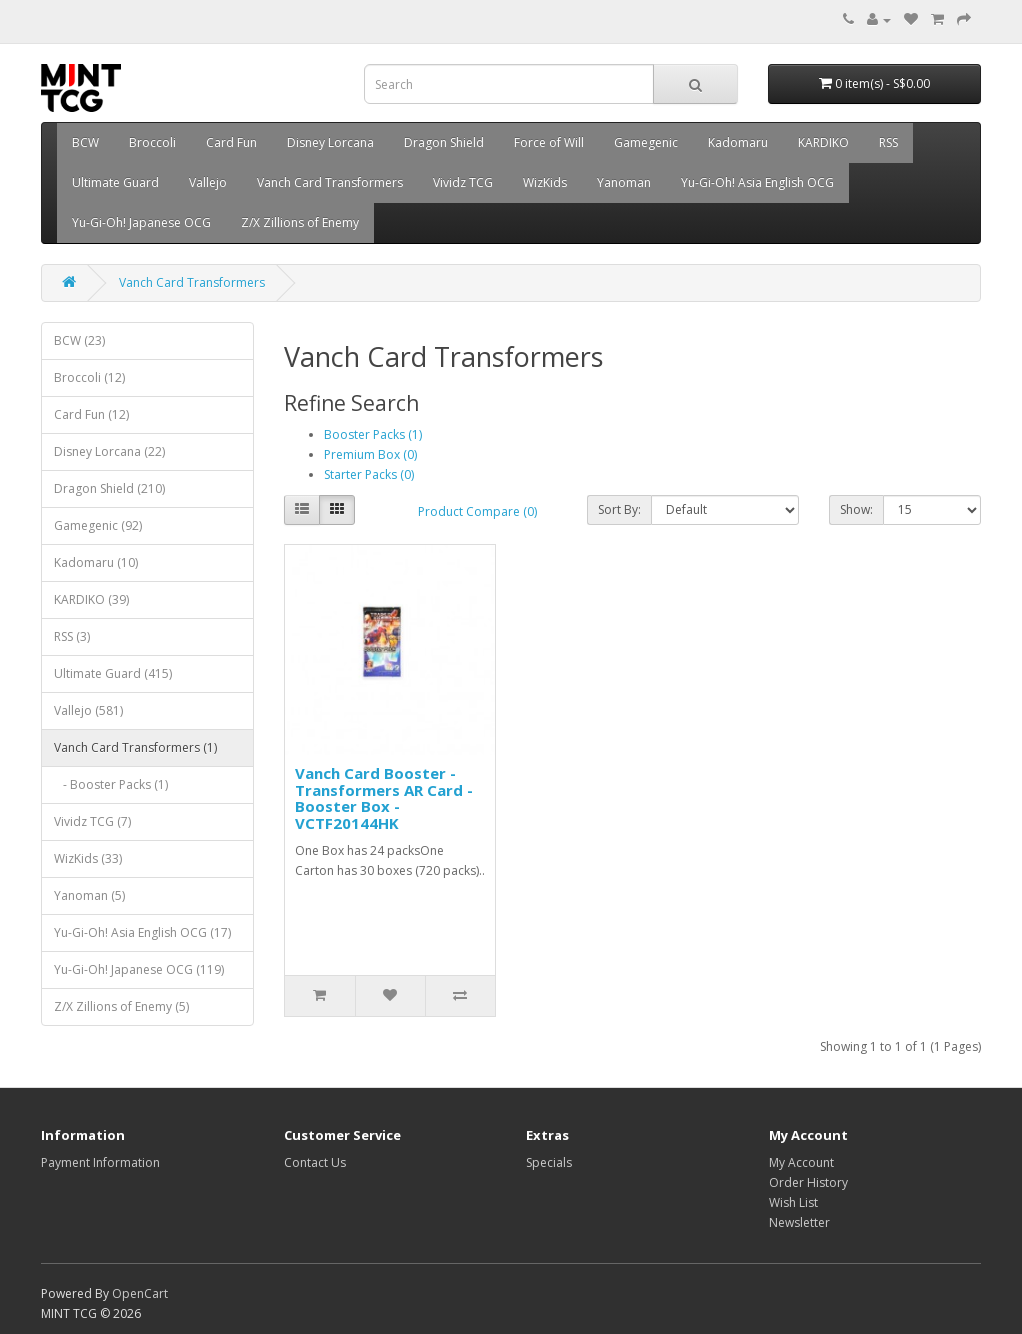 Image resolution: width=1022 pixels, height=1334 pixels. What do you see at coordinates (115, 182) in the screenshot?
I see `Ultimate Guard` at bounding box center [115, 182].